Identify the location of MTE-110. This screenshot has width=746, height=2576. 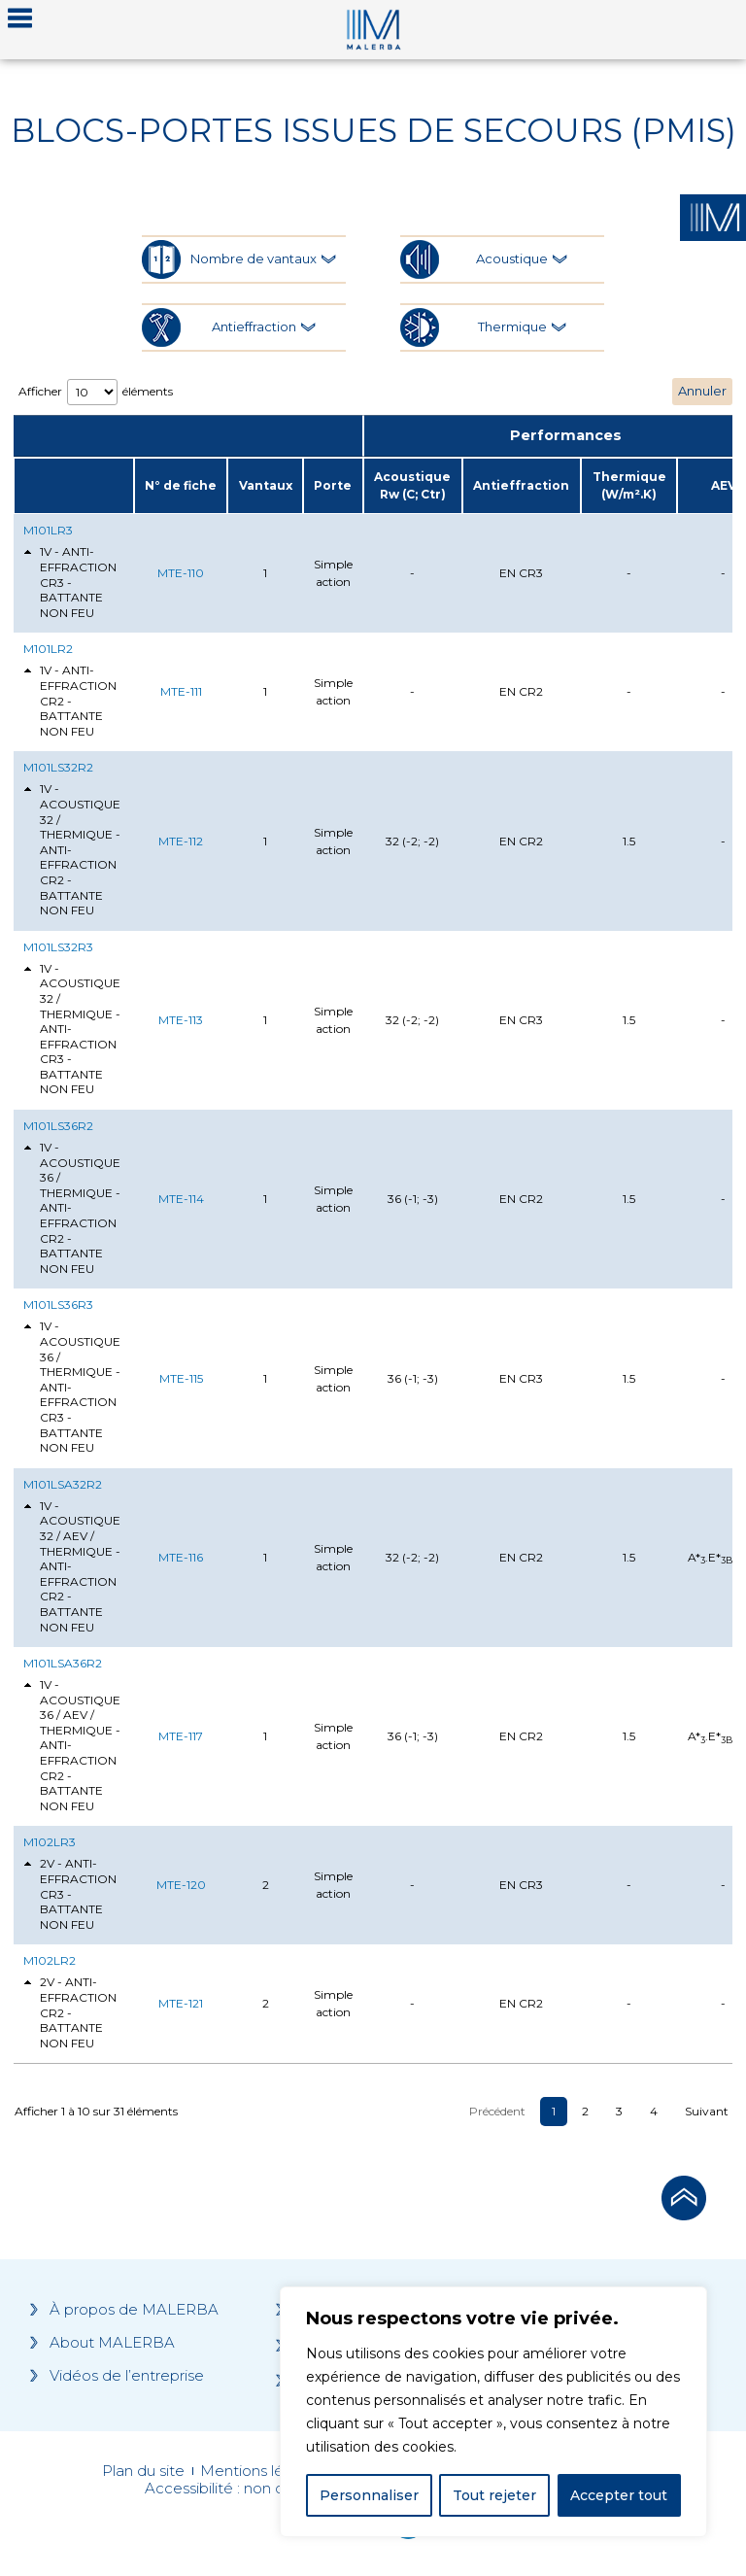
(180, 573).